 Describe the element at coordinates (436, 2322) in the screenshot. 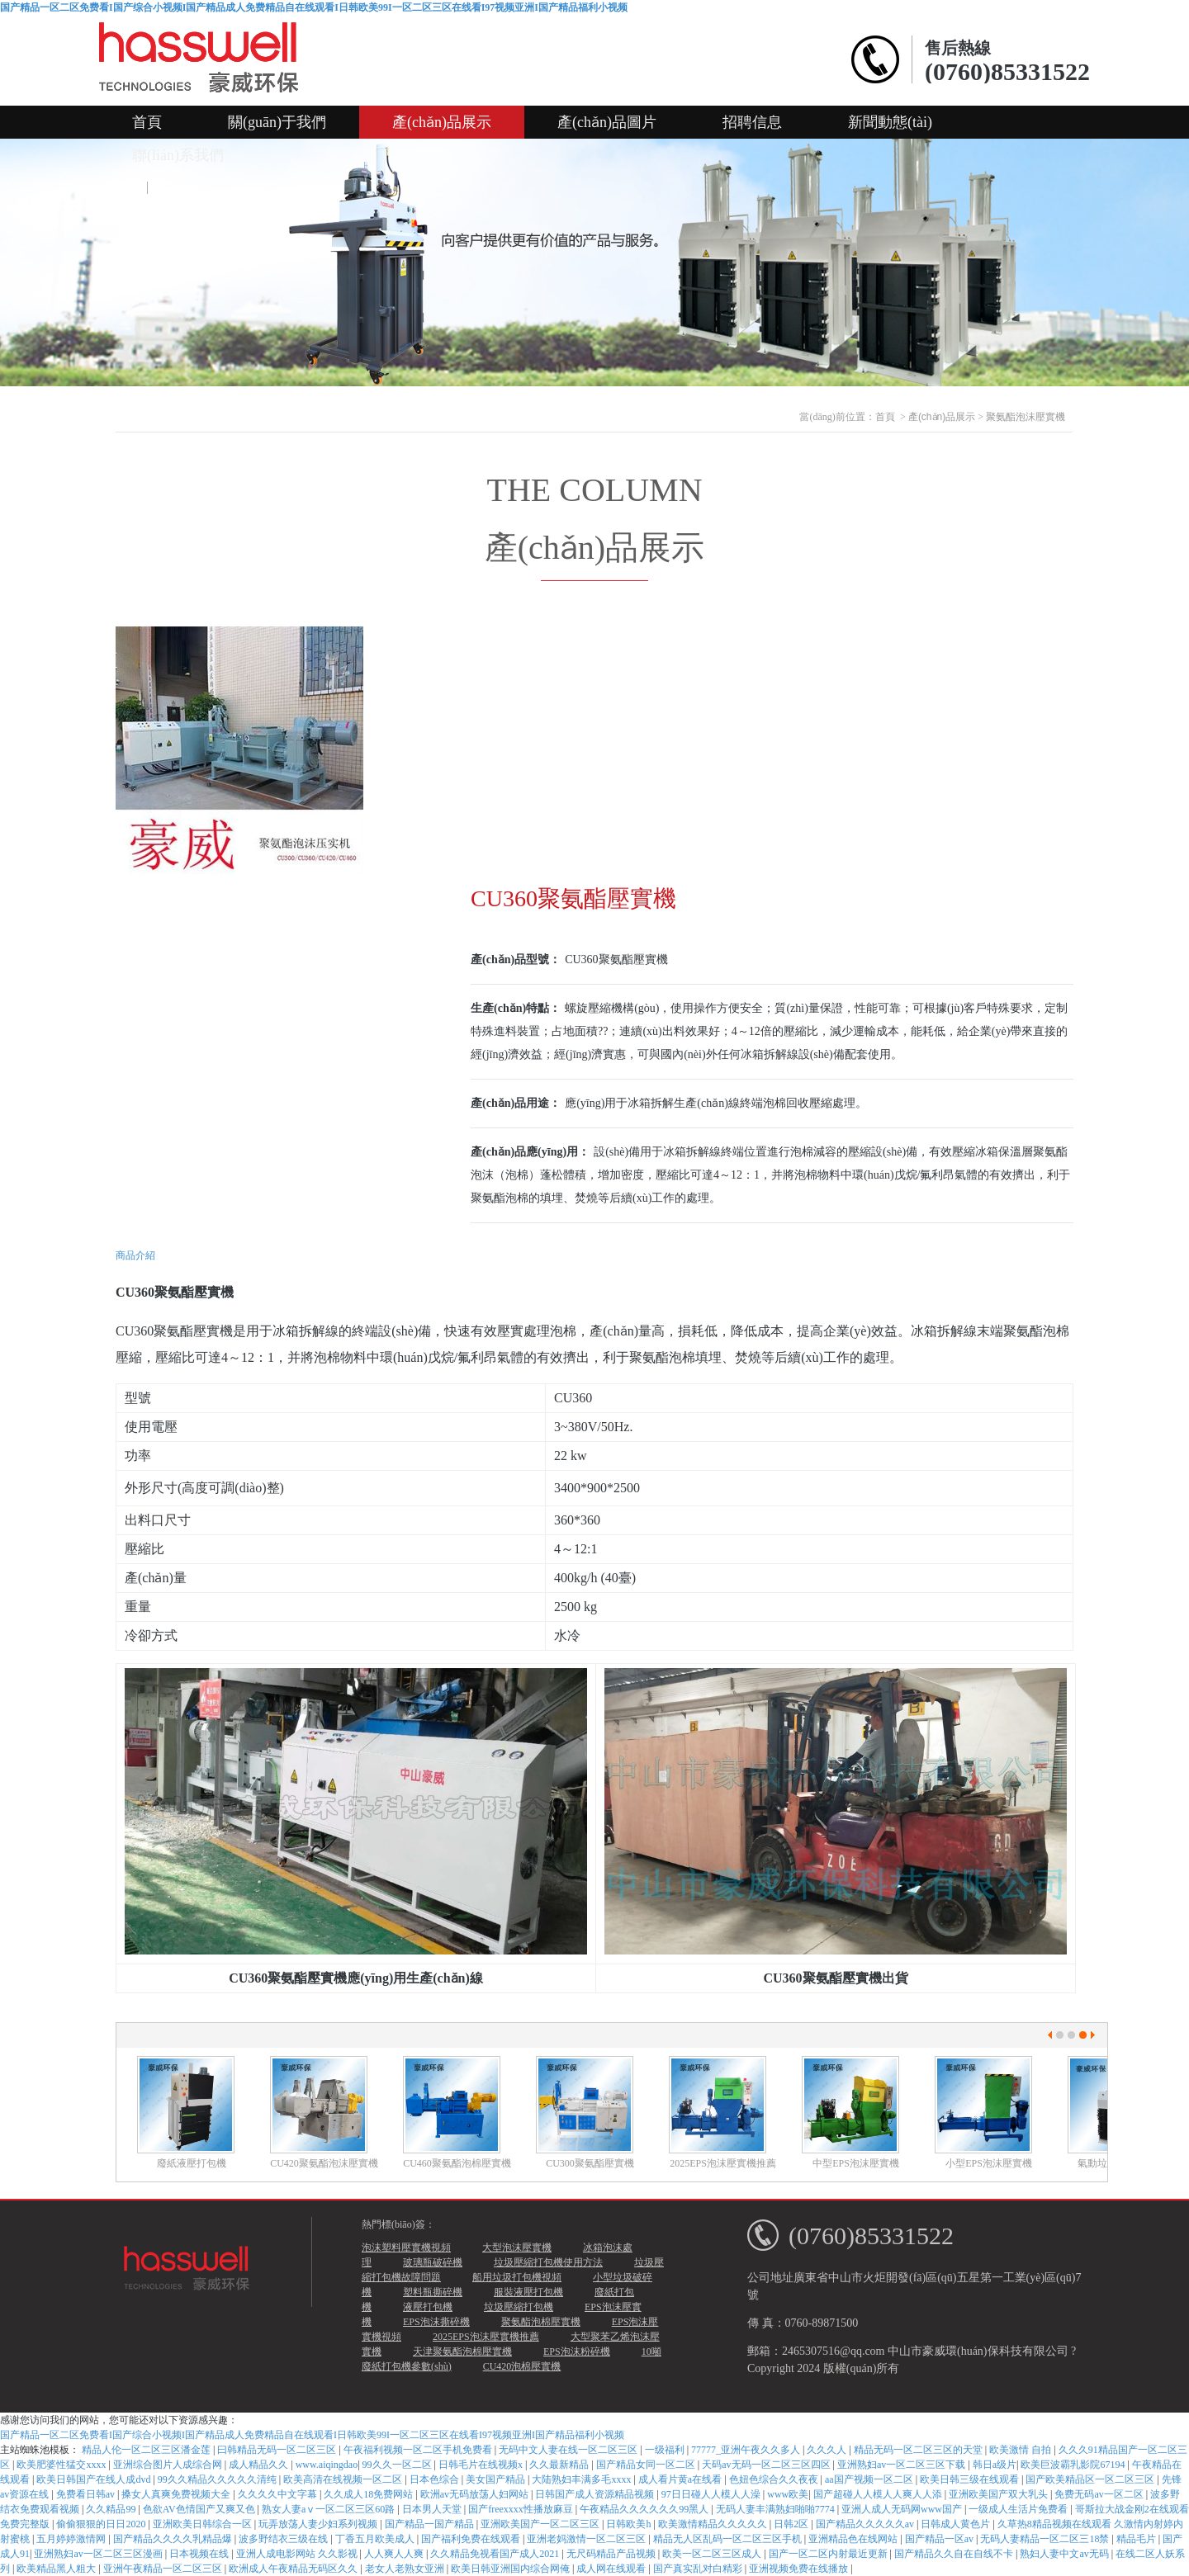

I see `EPS泡沫撕碎機` at that location.